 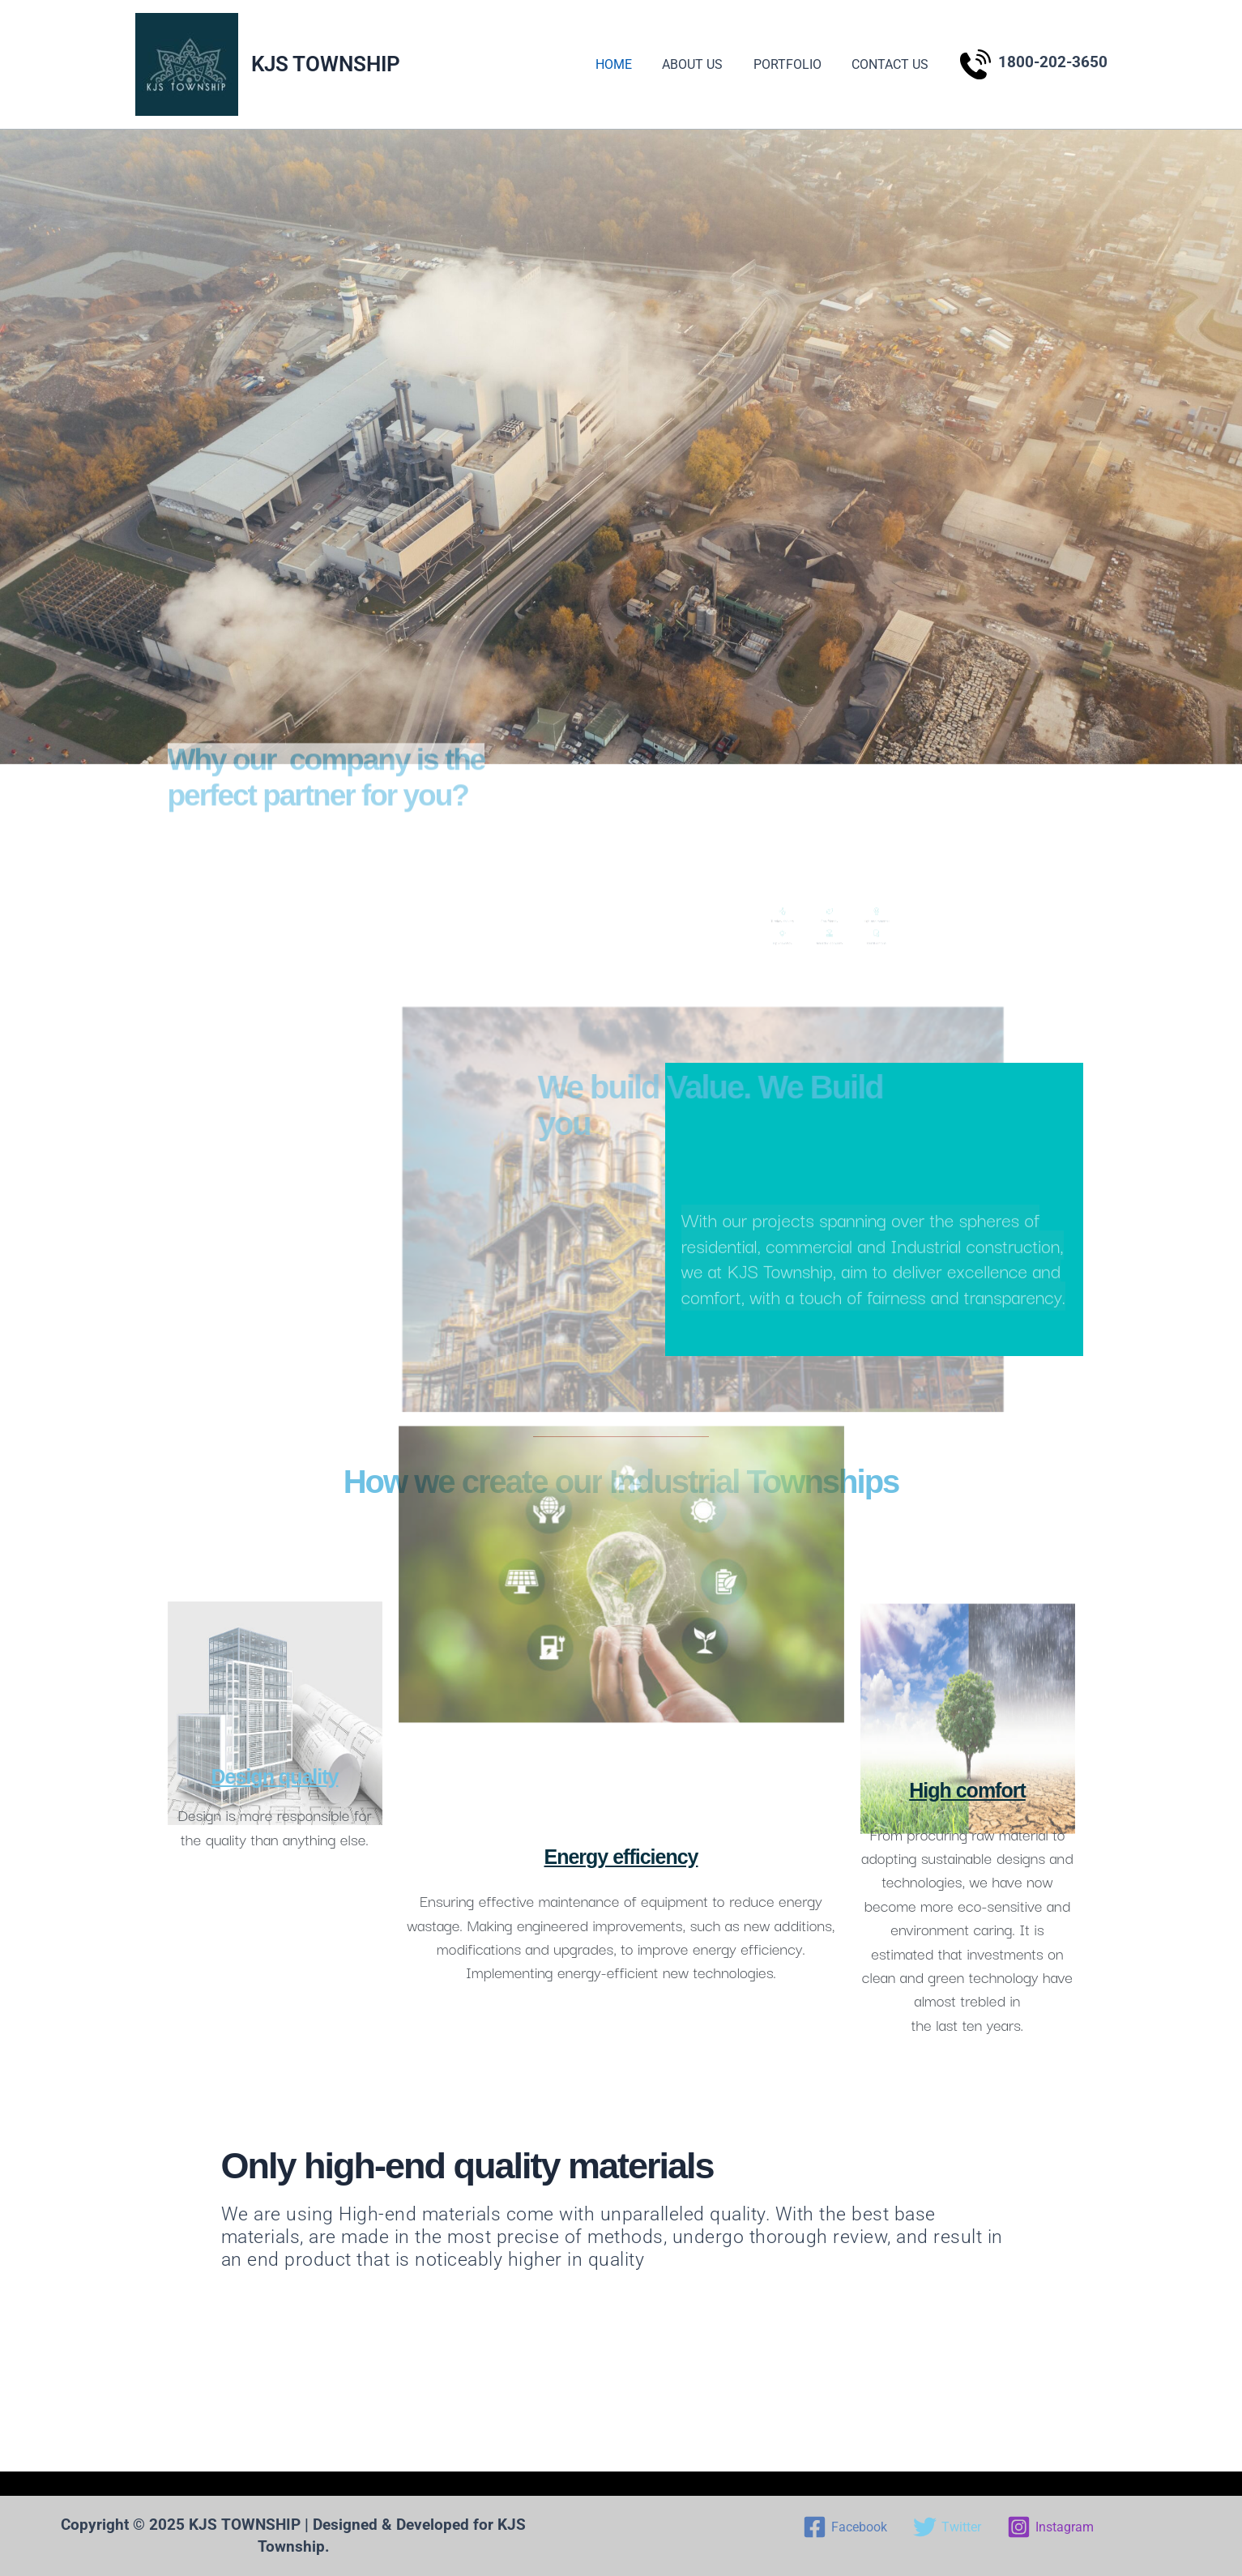 I want to click on CONTACT US, so click(x=892, y=64).